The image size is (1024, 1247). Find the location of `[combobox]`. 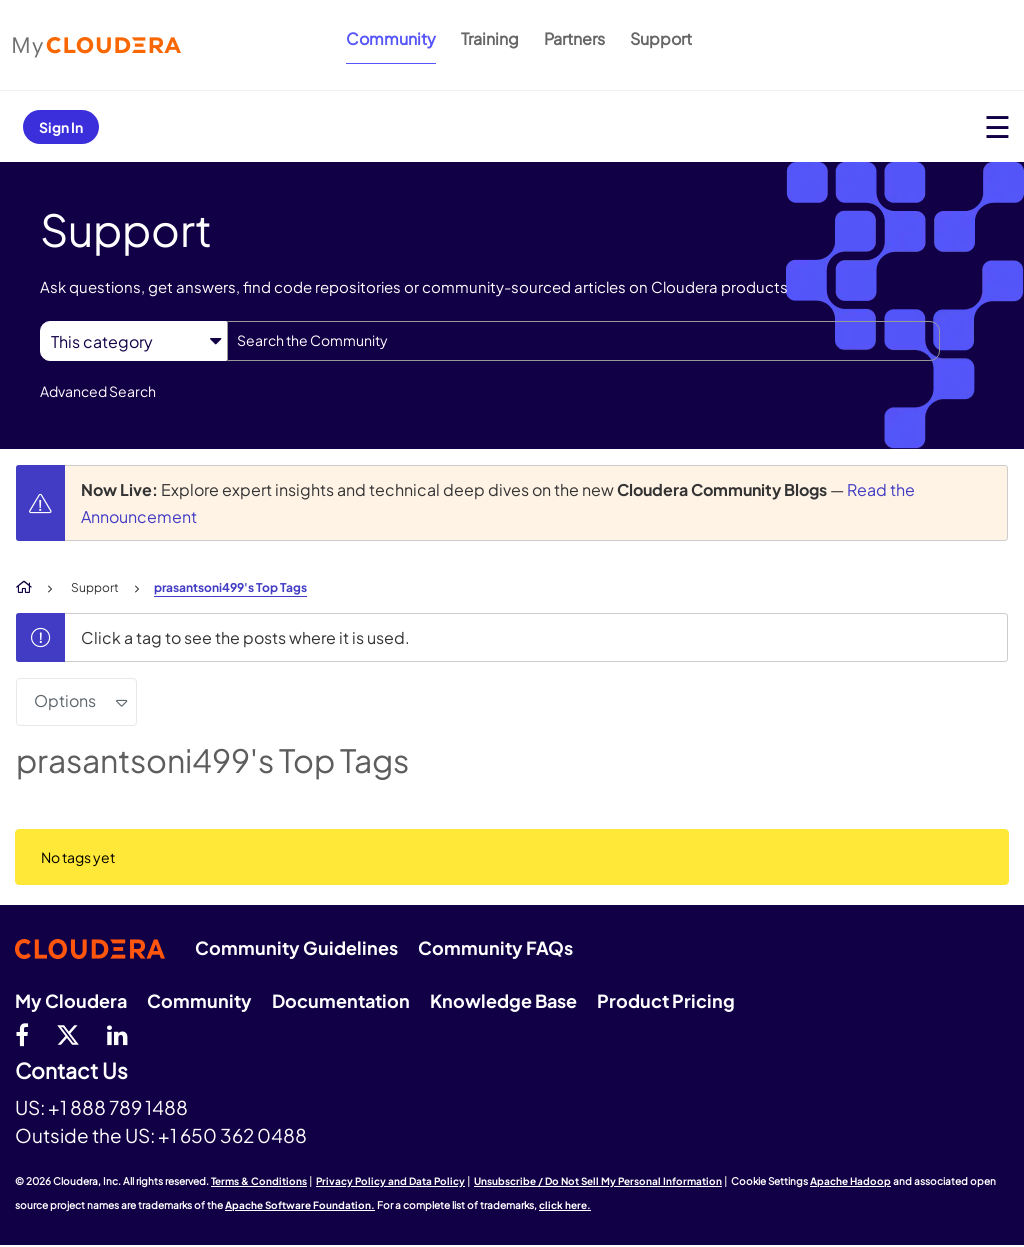

[combobox] is located at coordinates (583, 341).